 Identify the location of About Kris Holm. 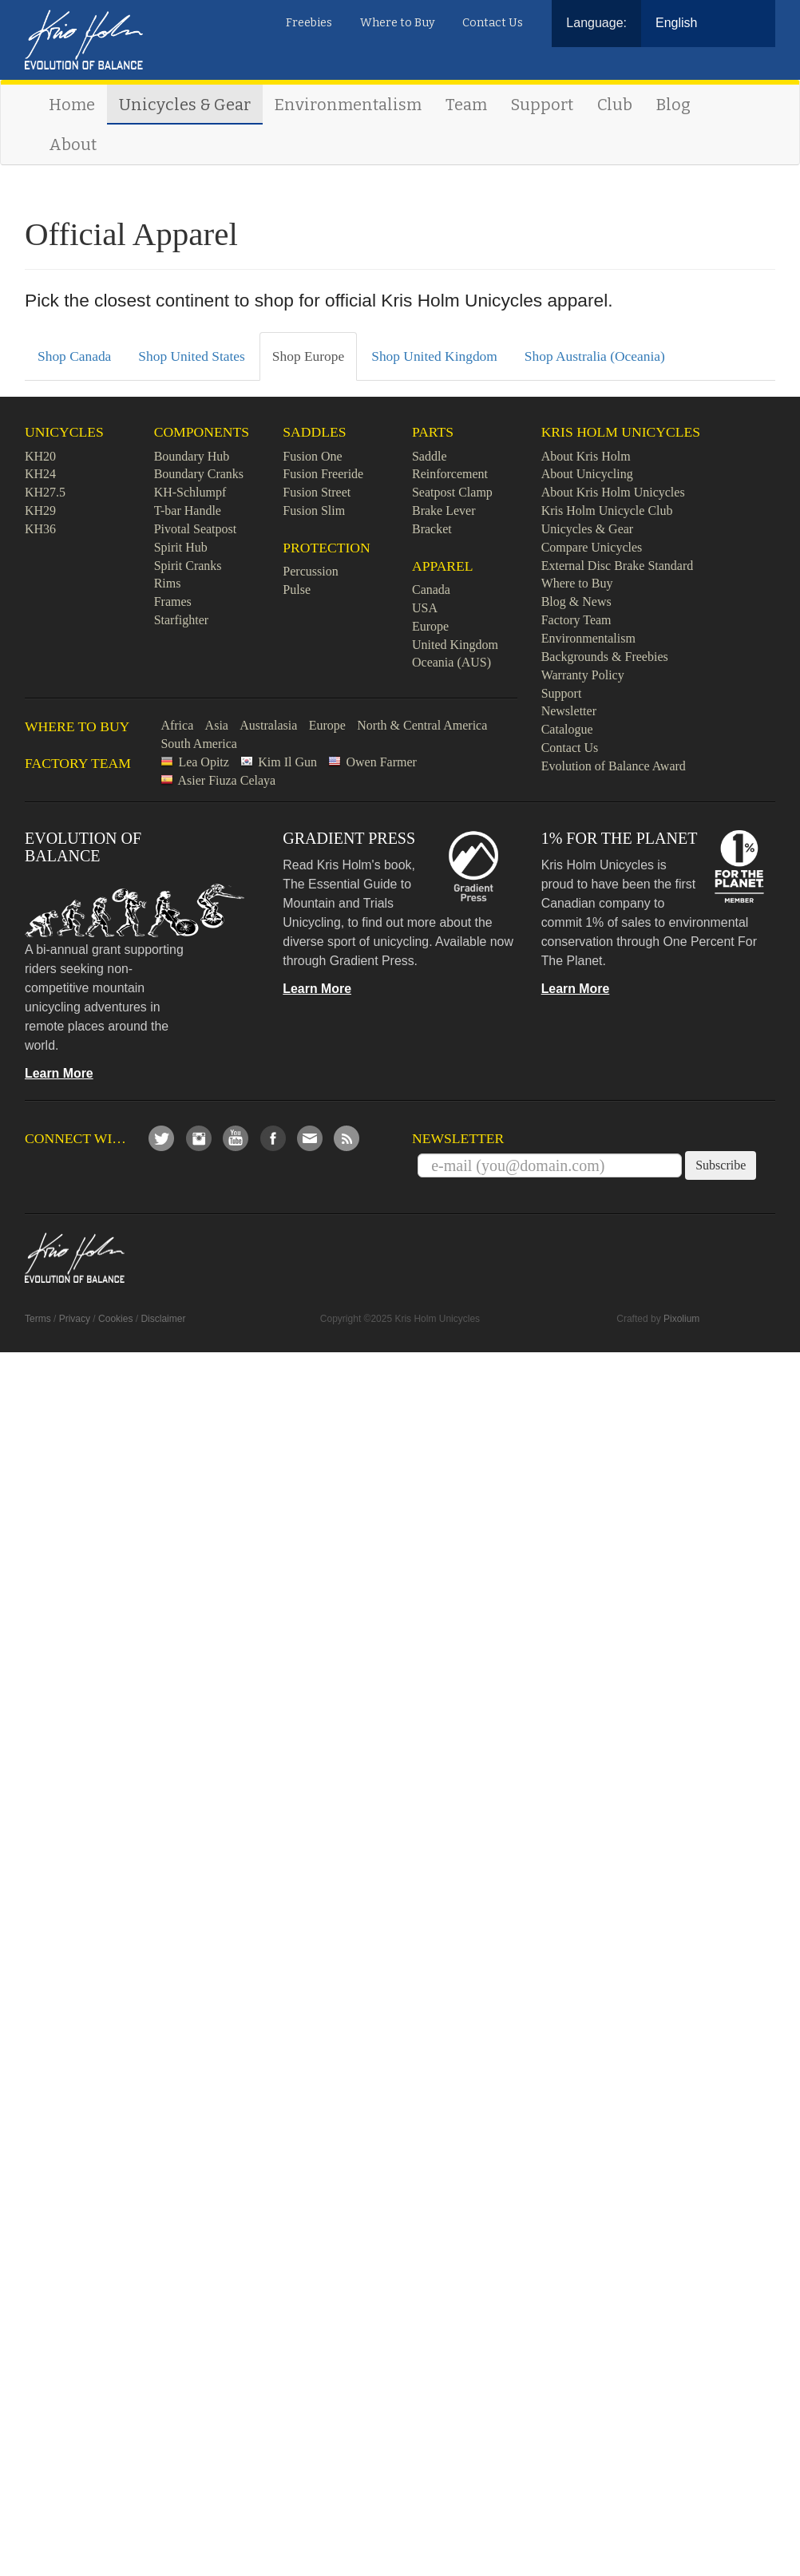
(586, 456).